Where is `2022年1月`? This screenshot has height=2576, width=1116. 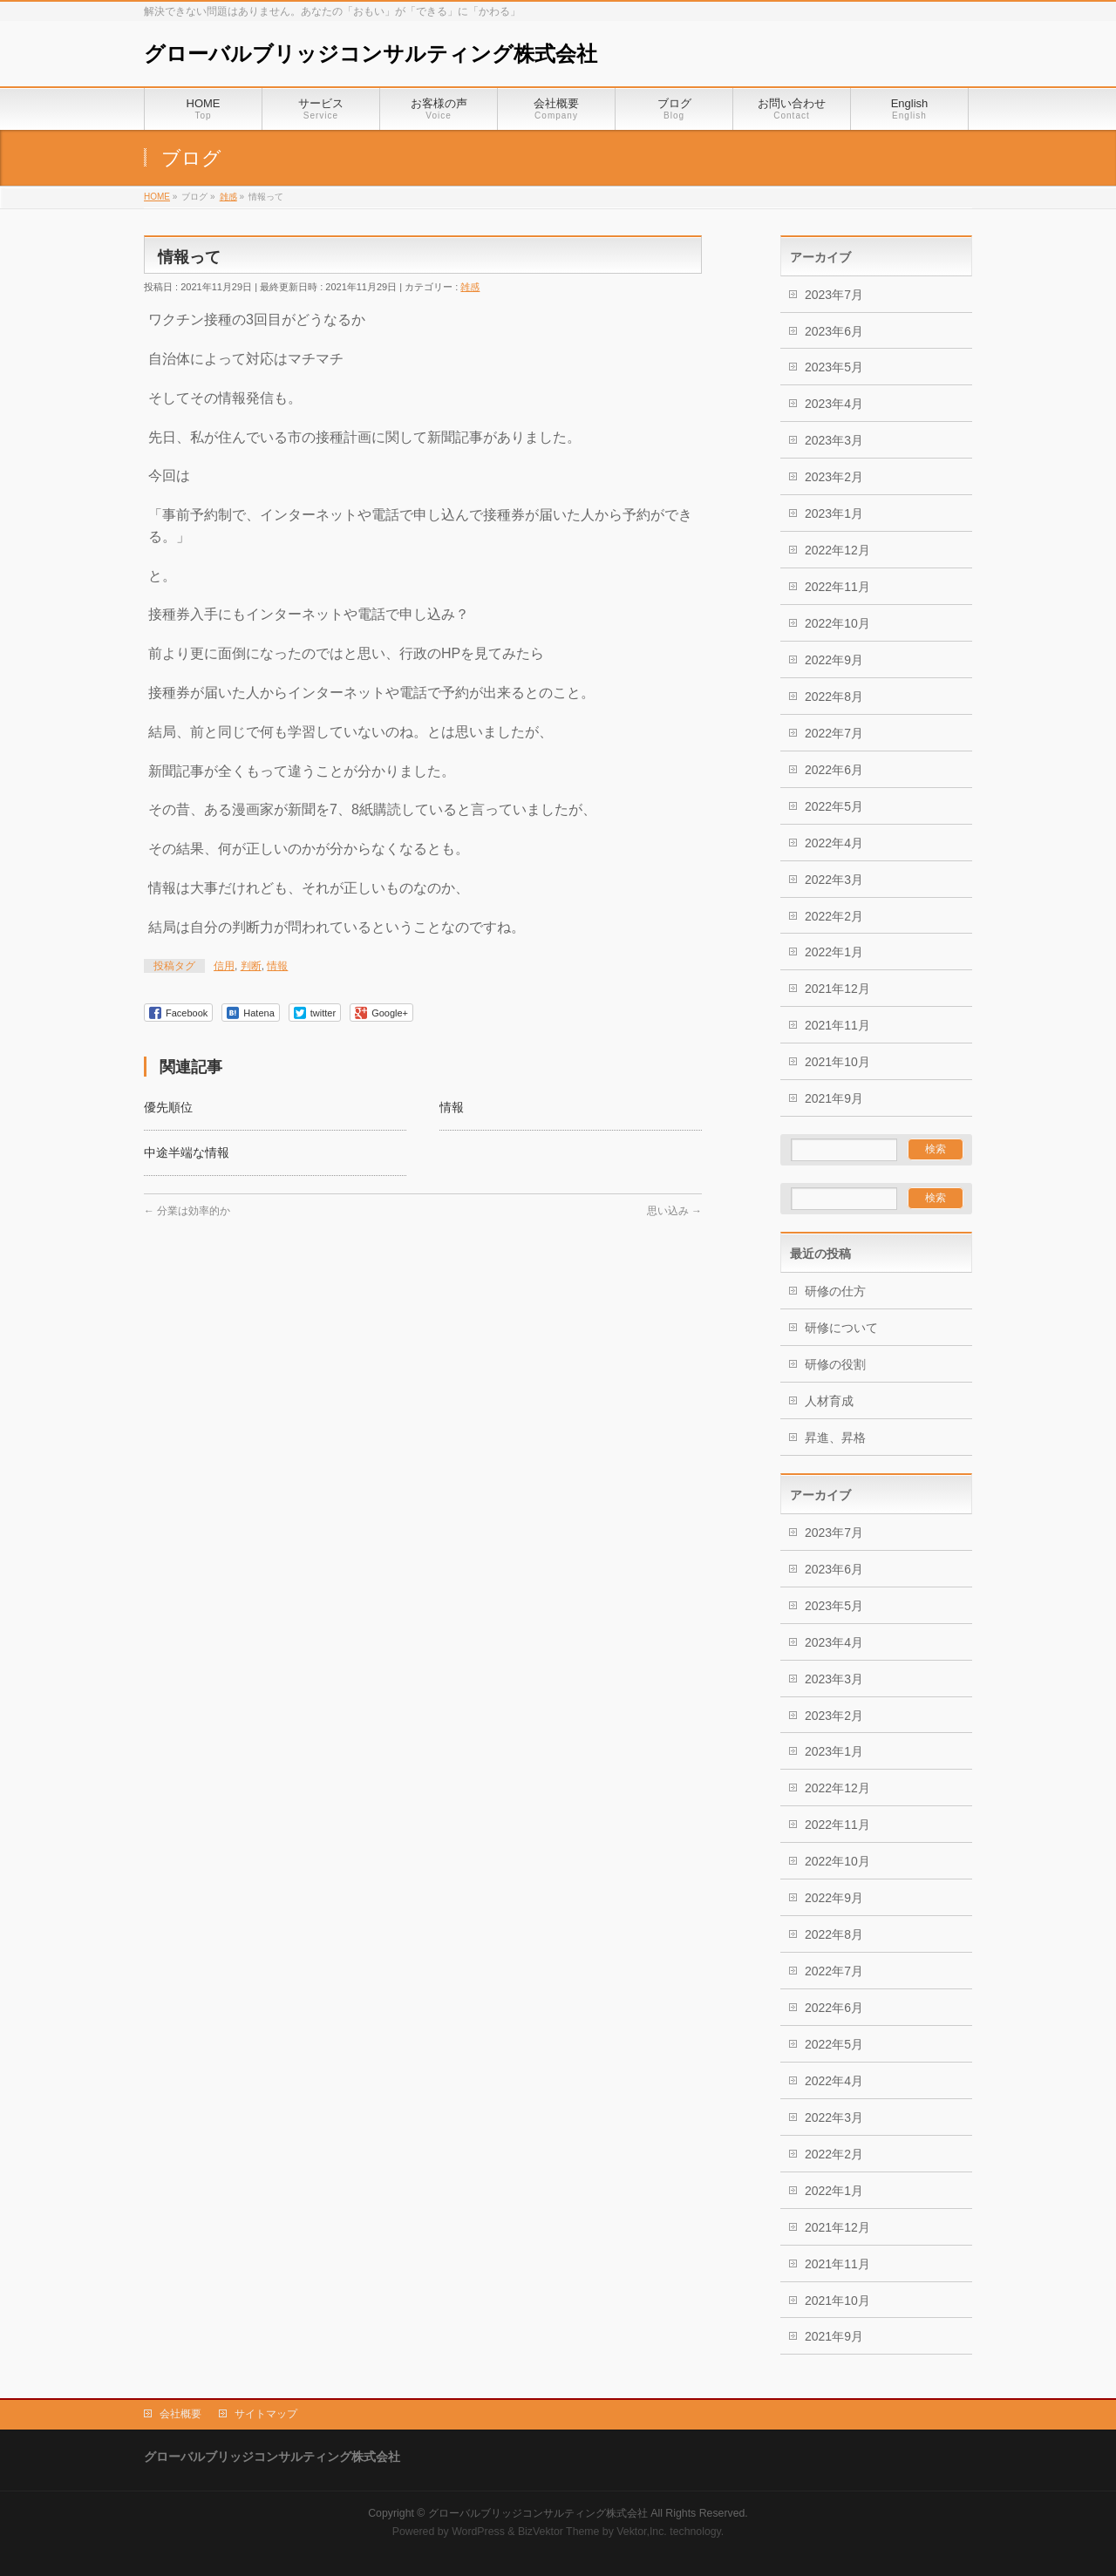 2022年1月 is located at coordinates (834, 952).